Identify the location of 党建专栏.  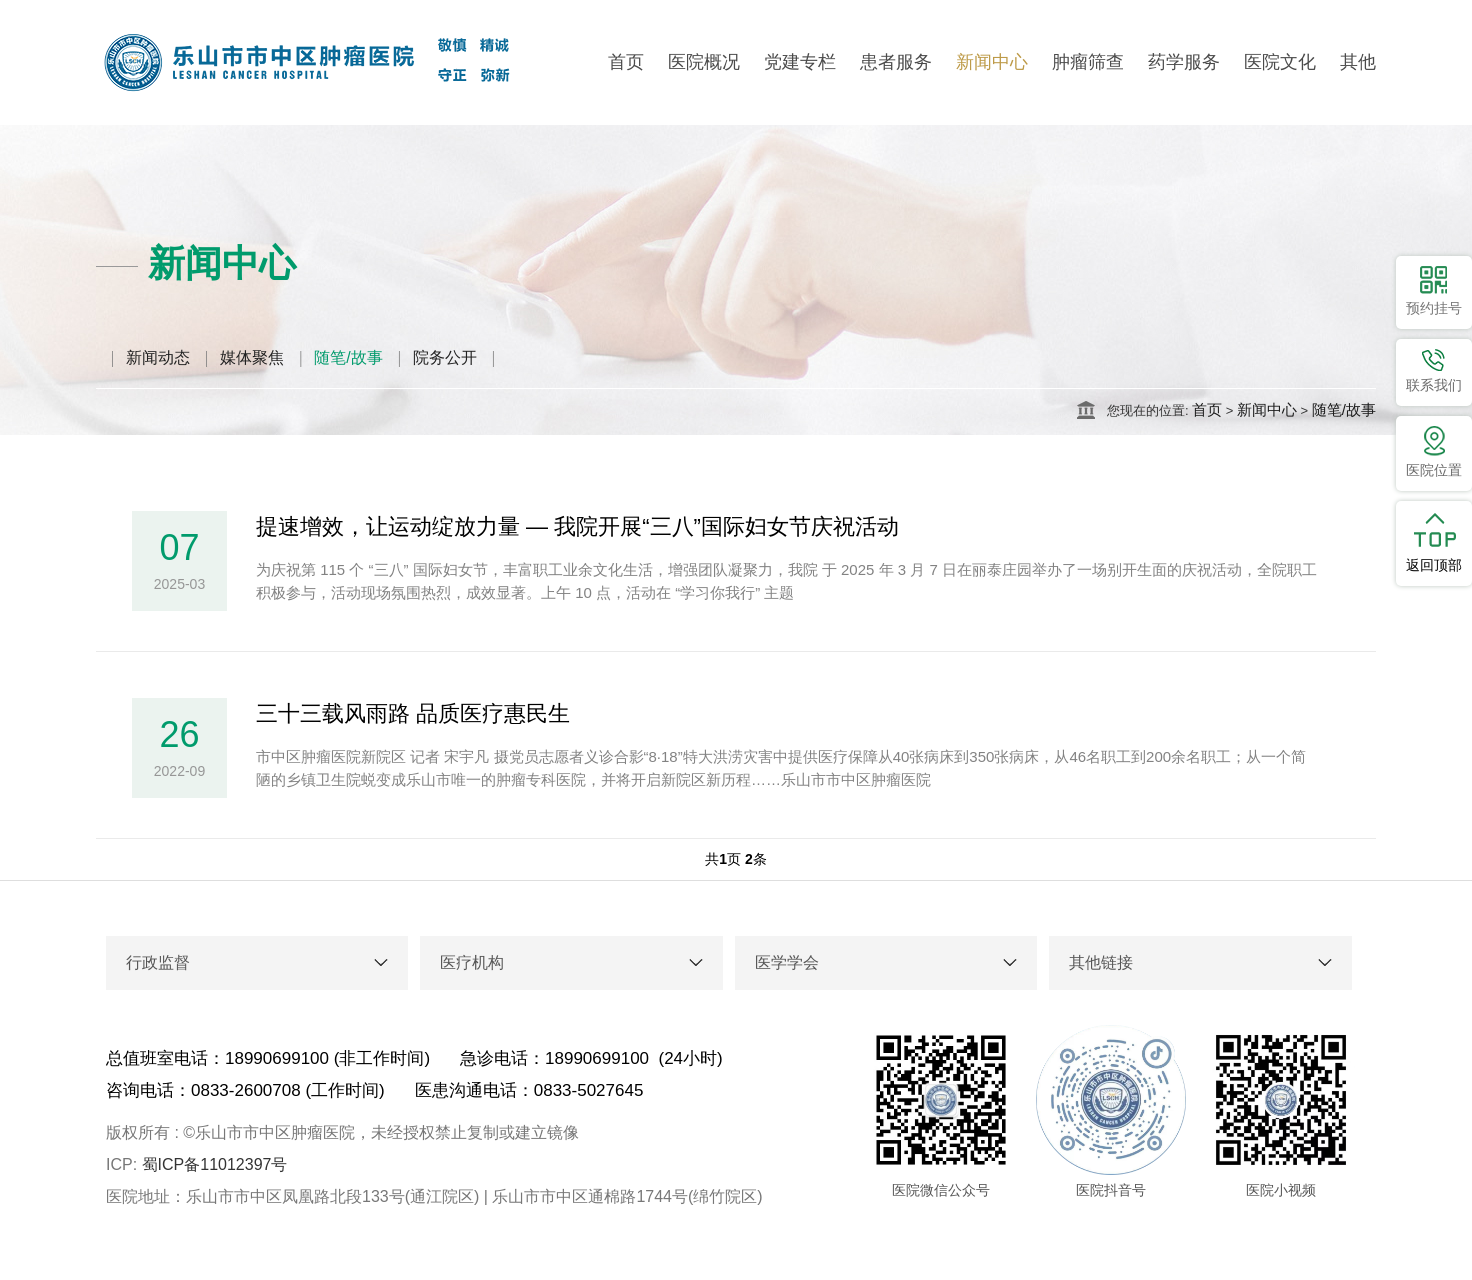
(800, 62).